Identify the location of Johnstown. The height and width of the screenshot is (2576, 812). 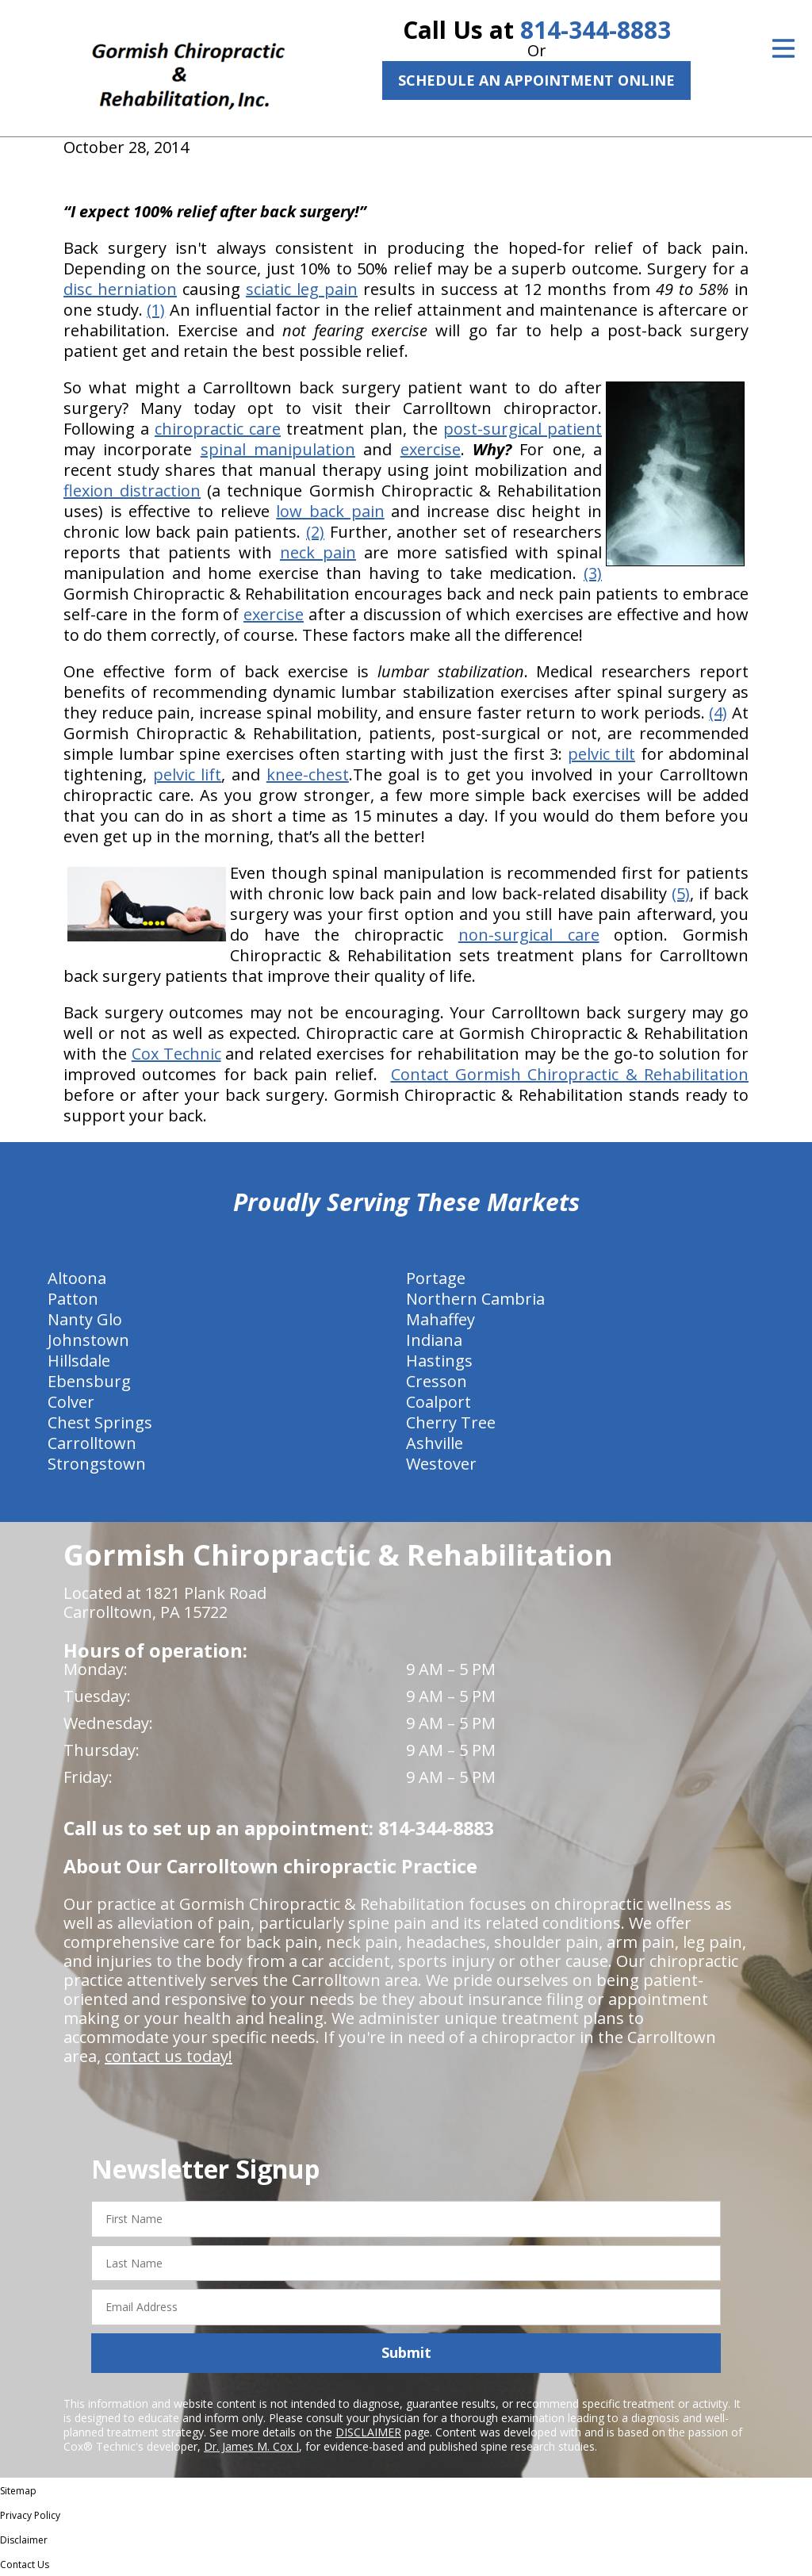
(88, 1340).